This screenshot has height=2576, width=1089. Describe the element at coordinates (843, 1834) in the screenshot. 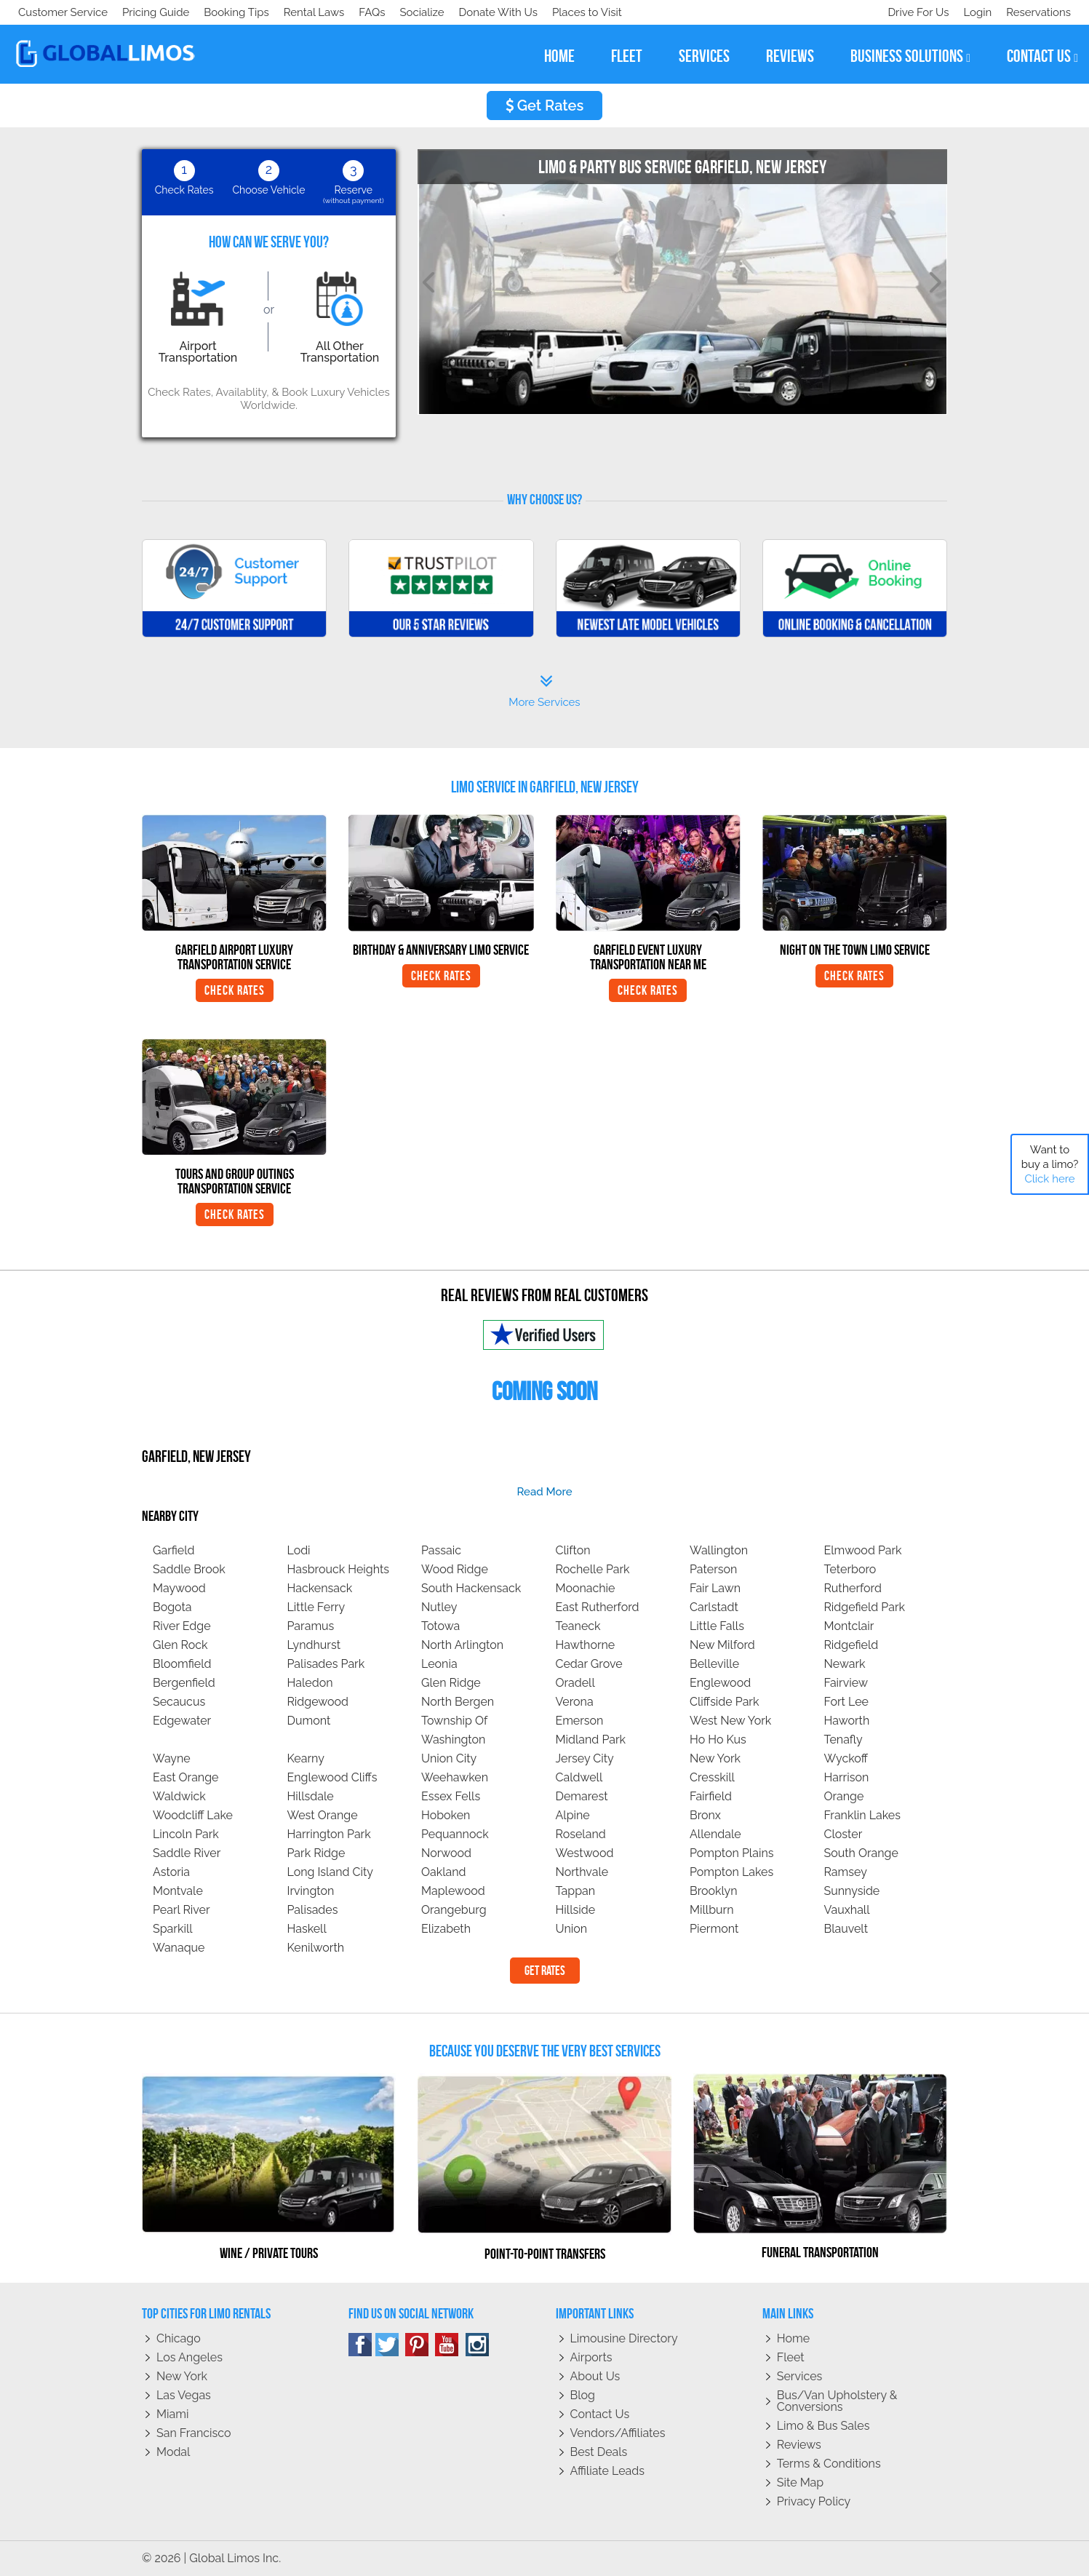

I see `Closter` at that location.